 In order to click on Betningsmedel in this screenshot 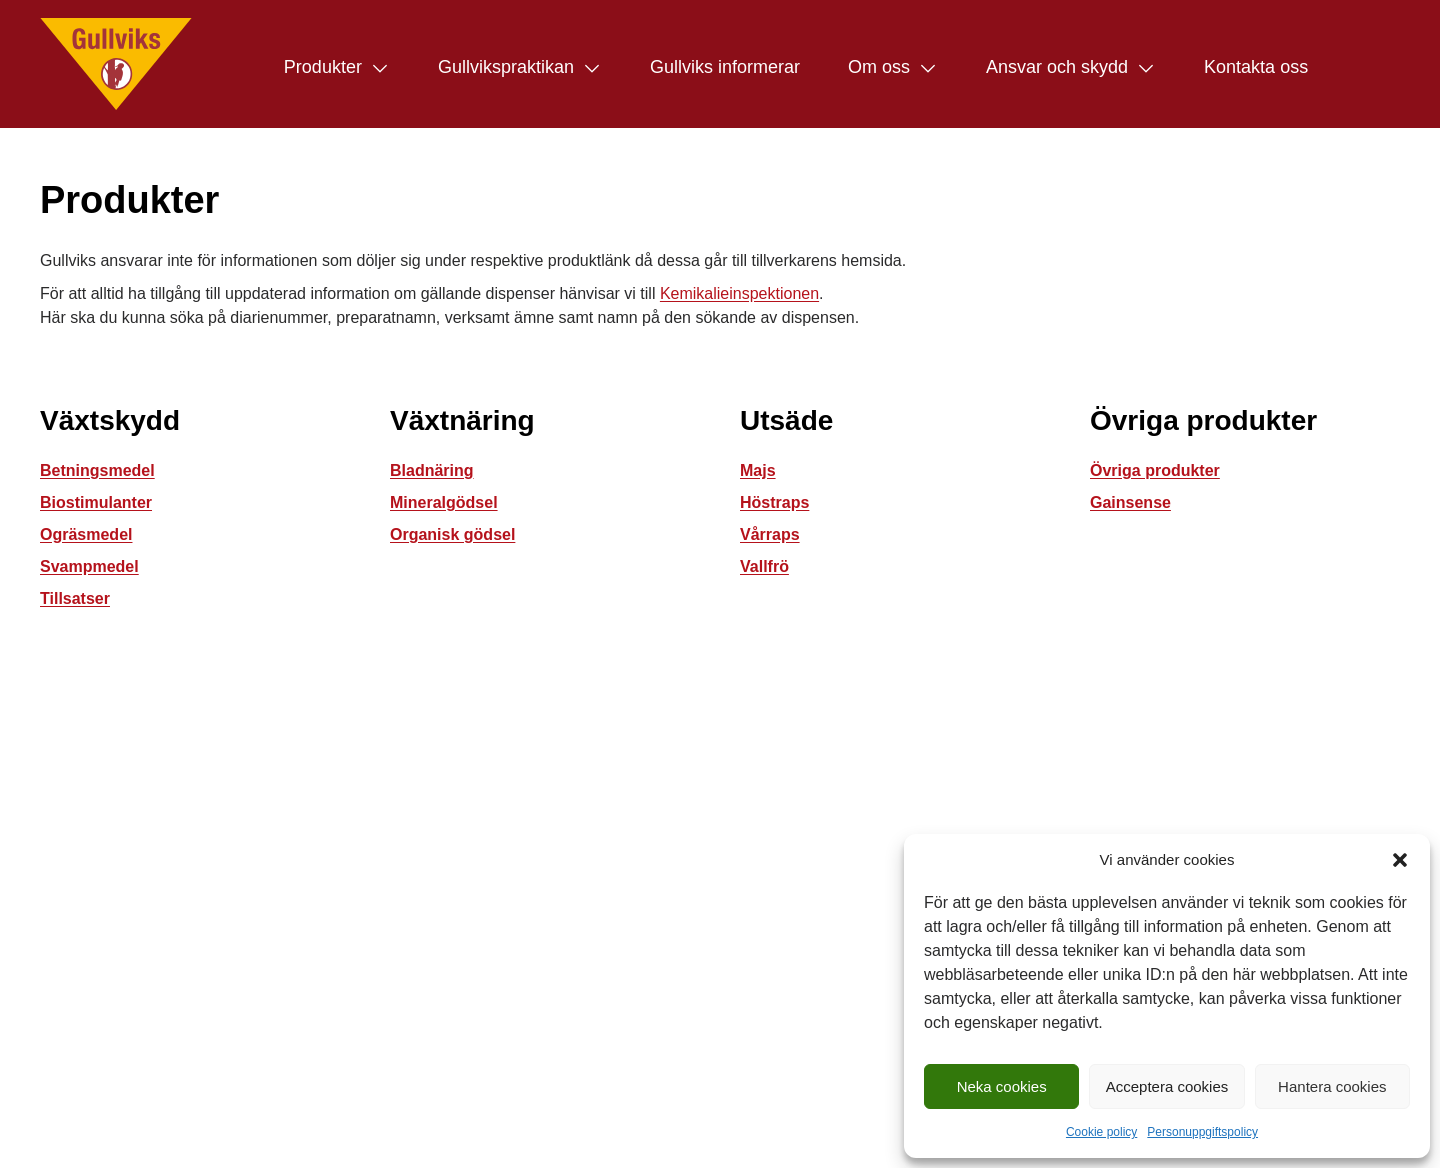, I will do `click(97, 470)`.